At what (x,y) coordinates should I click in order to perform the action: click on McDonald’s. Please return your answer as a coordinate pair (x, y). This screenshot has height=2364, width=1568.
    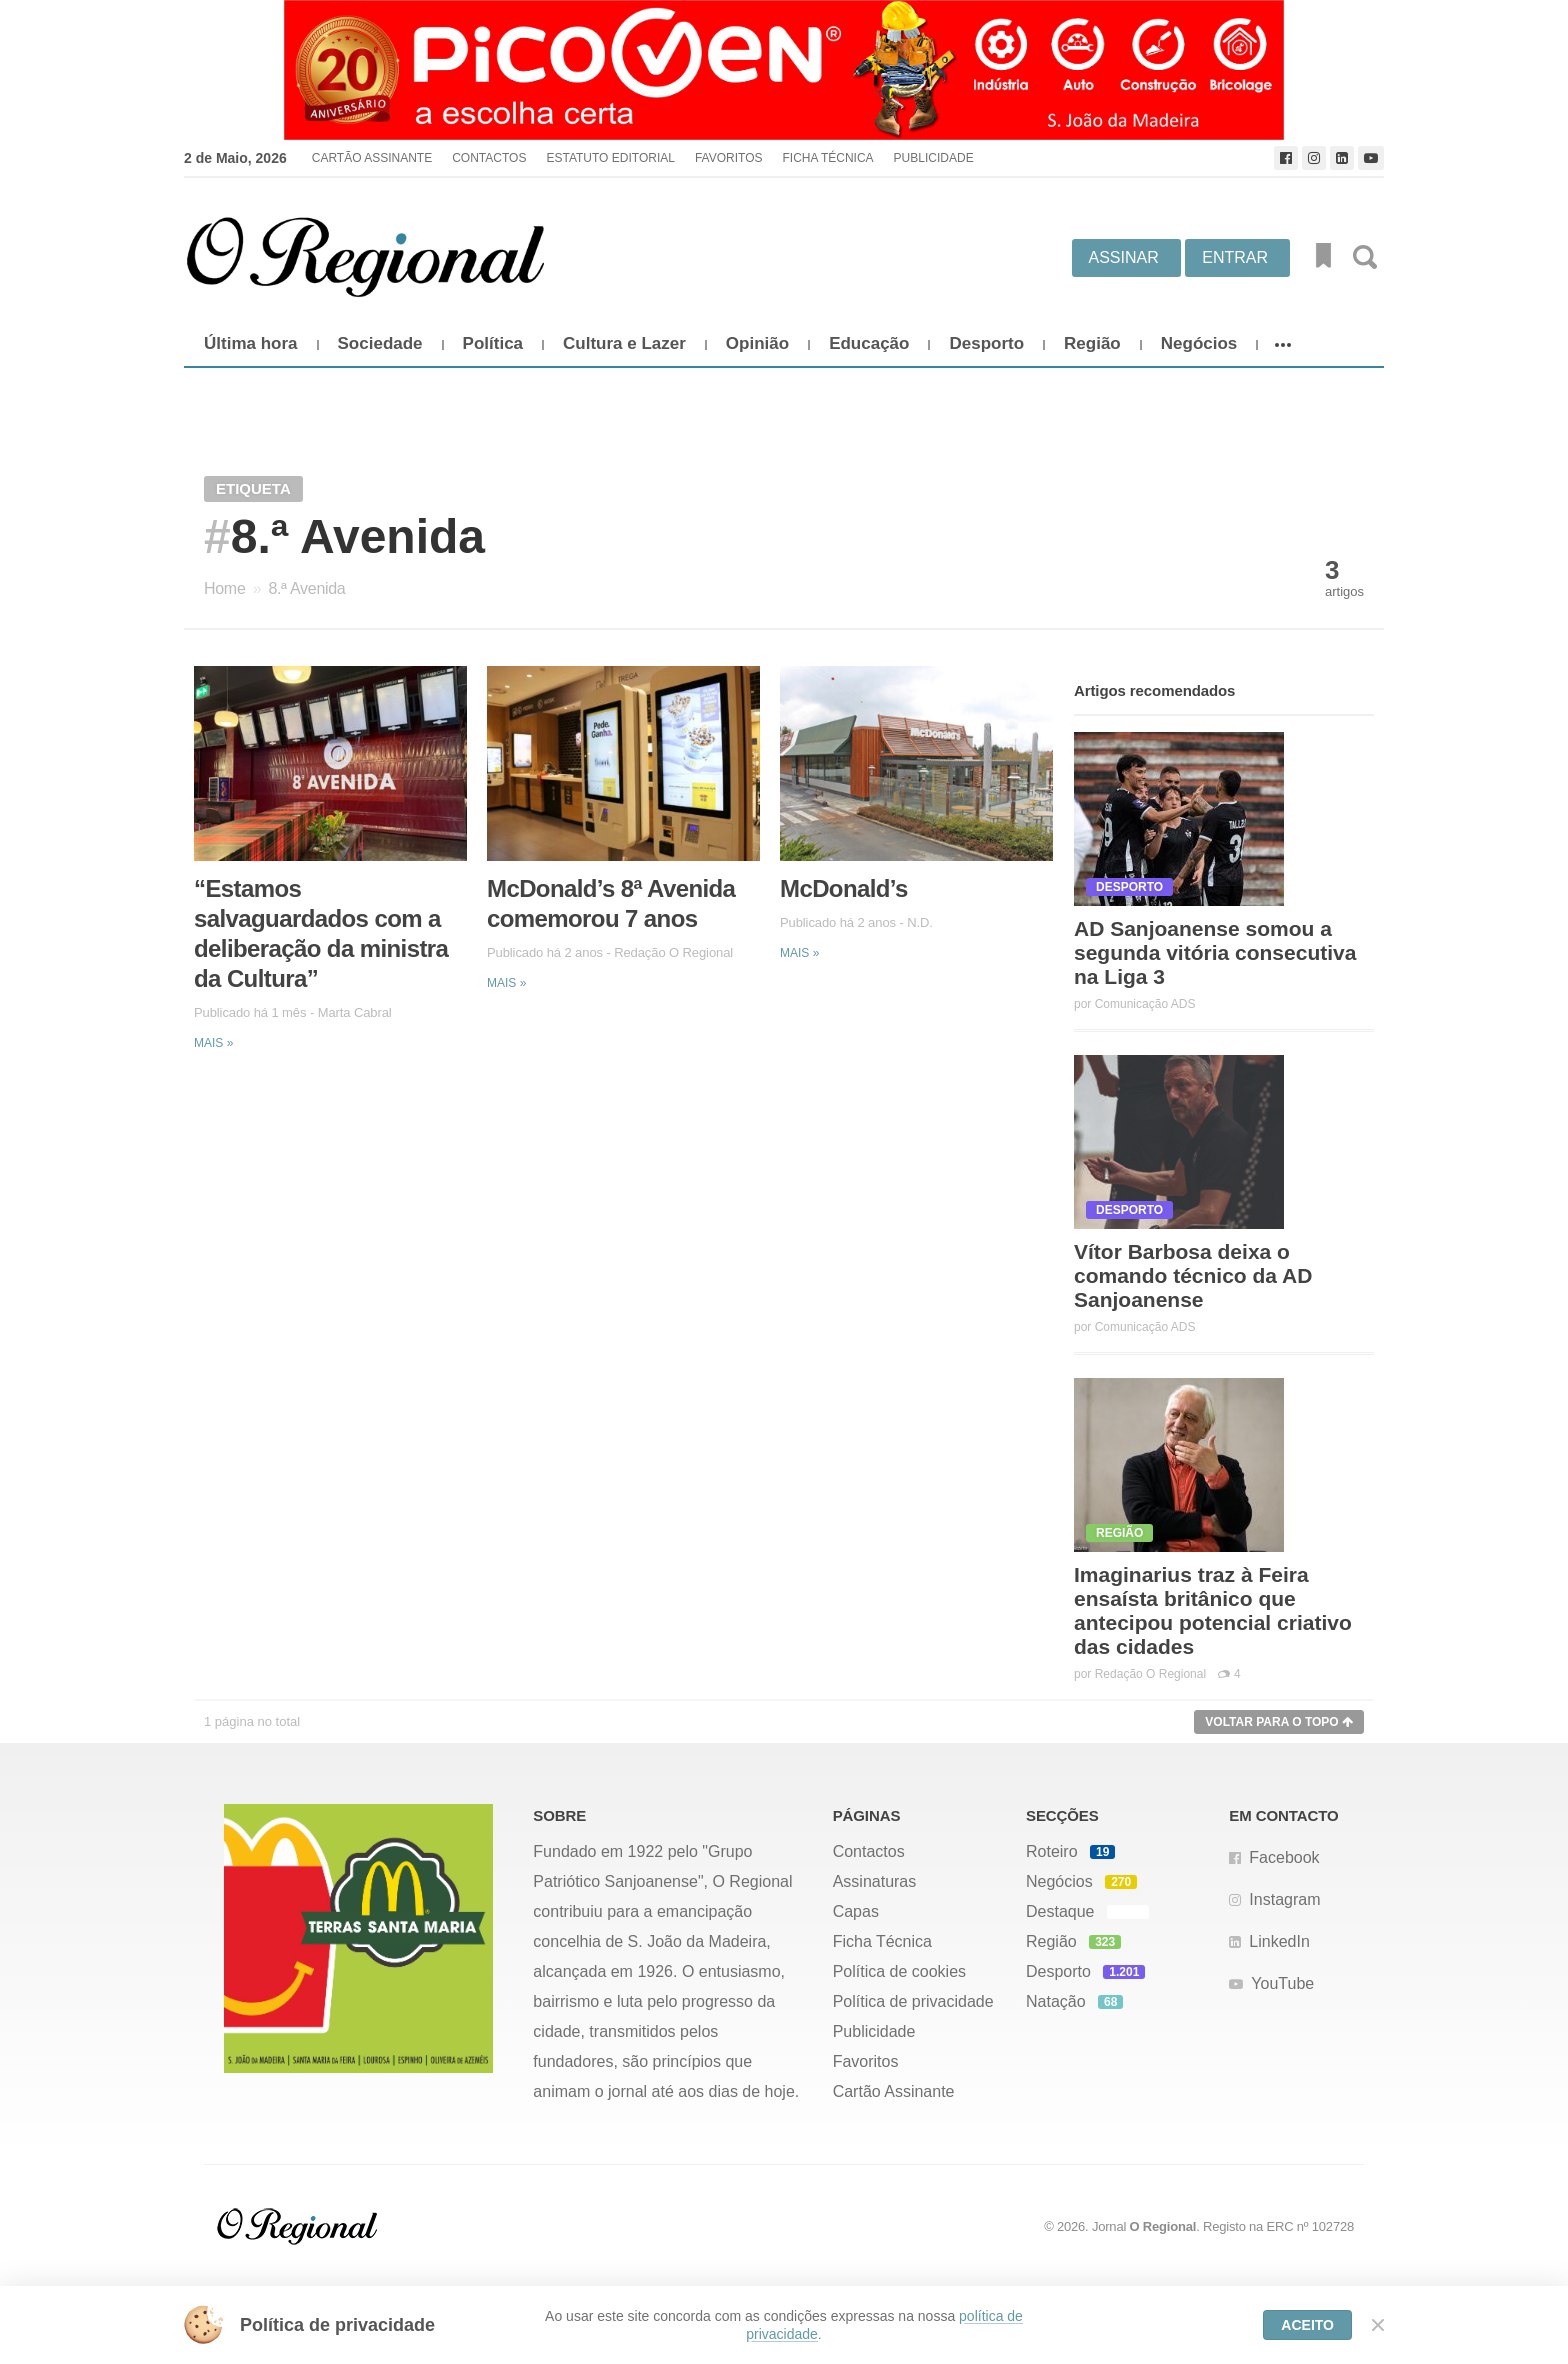
    Looking at the image, I should click on (844, 888).